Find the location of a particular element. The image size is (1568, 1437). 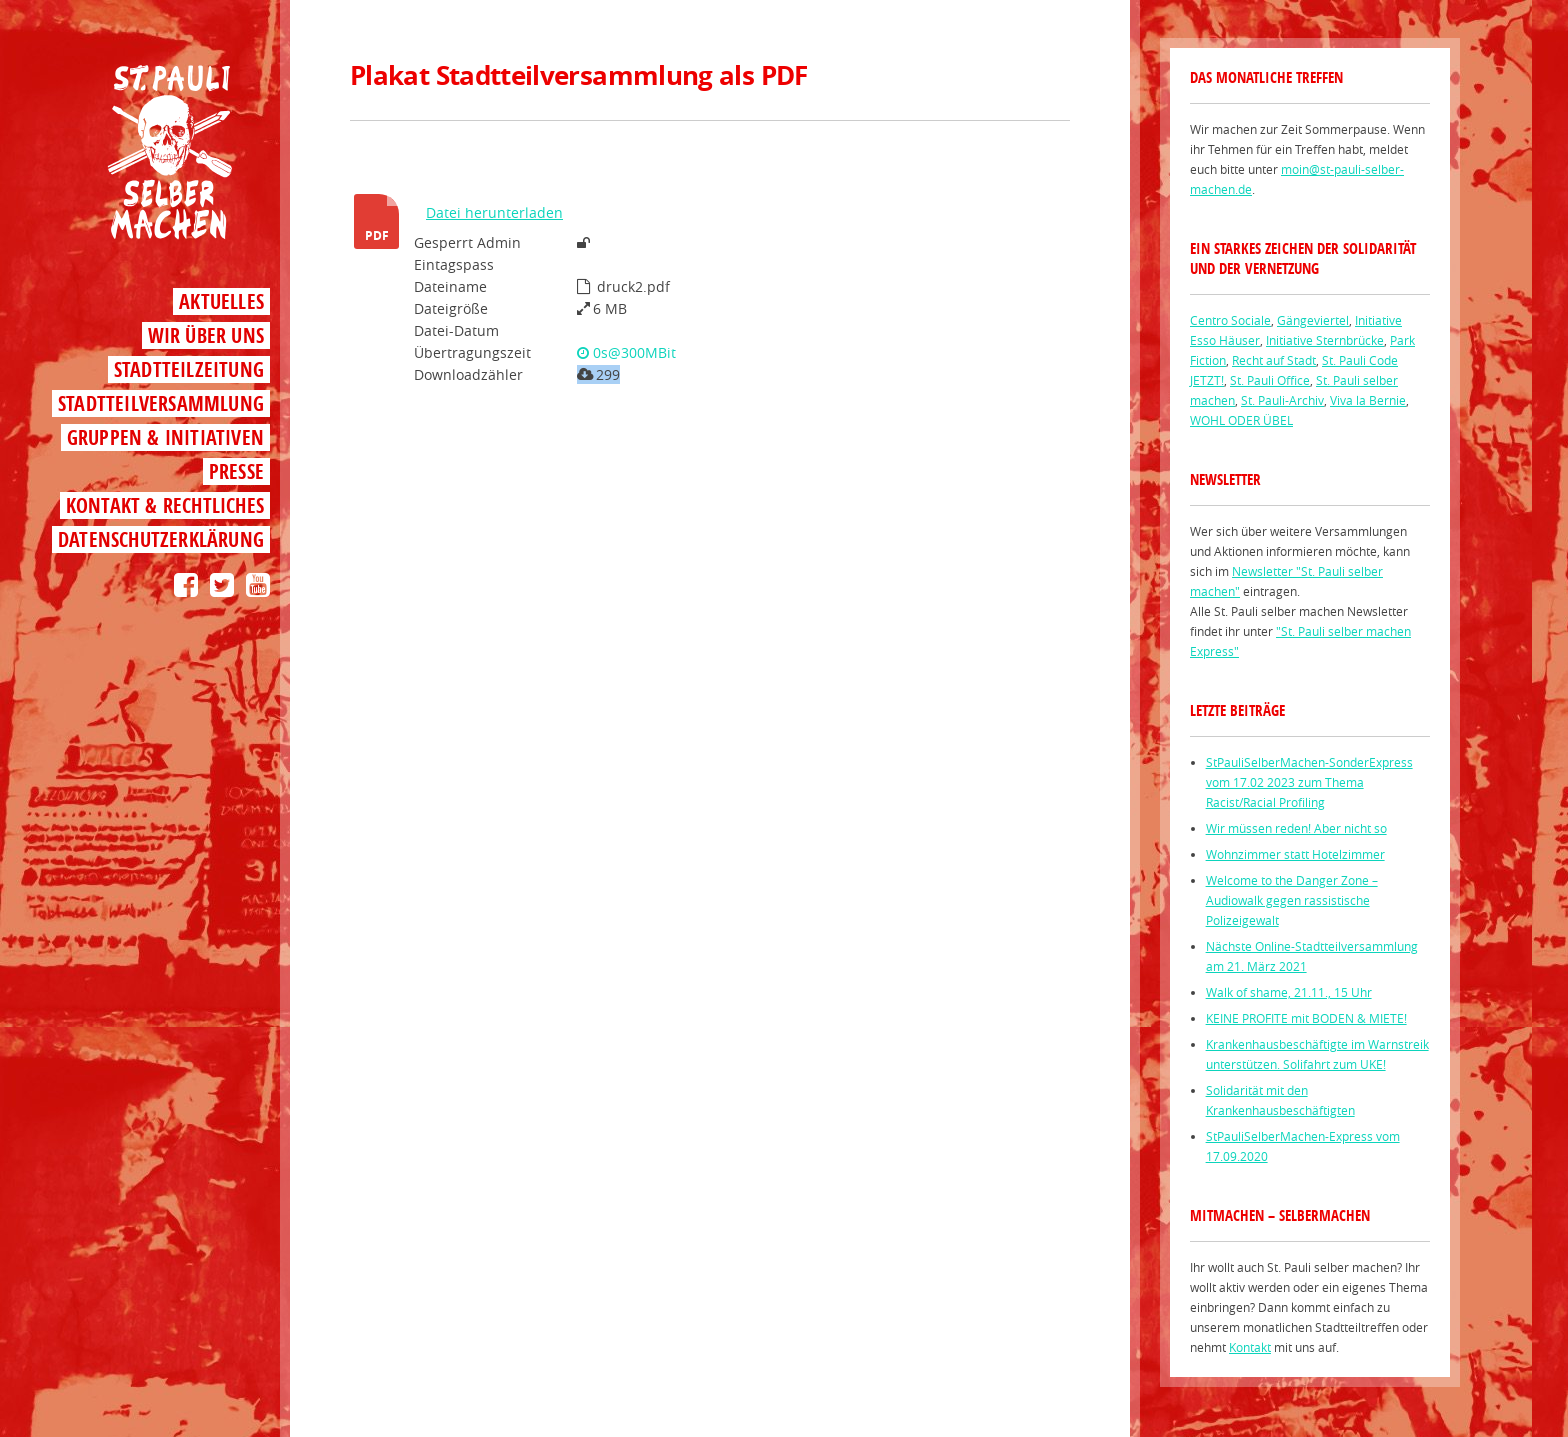

Welcome to the Danger Zone – Audiowalk gegen rassistische Polizeigewalt is located at coordinates (1292, 900).